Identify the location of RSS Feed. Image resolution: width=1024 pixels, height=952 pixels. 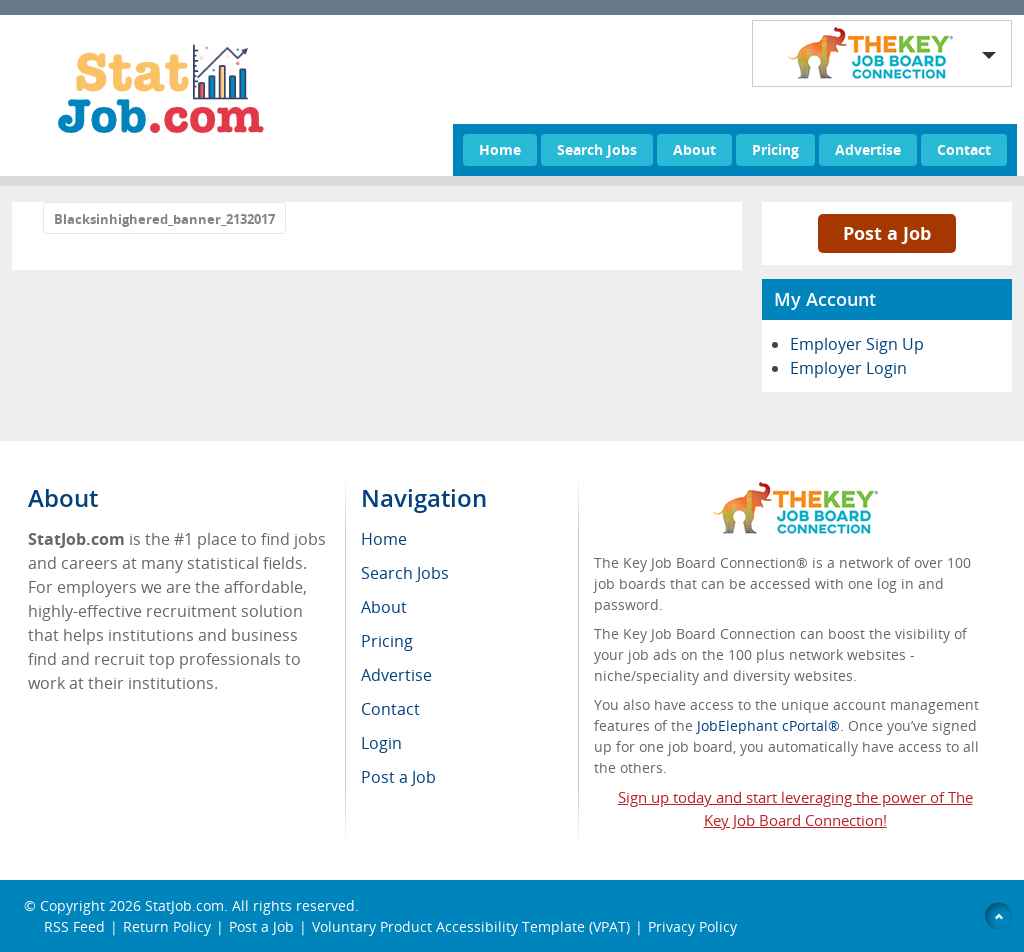
(74, 926).